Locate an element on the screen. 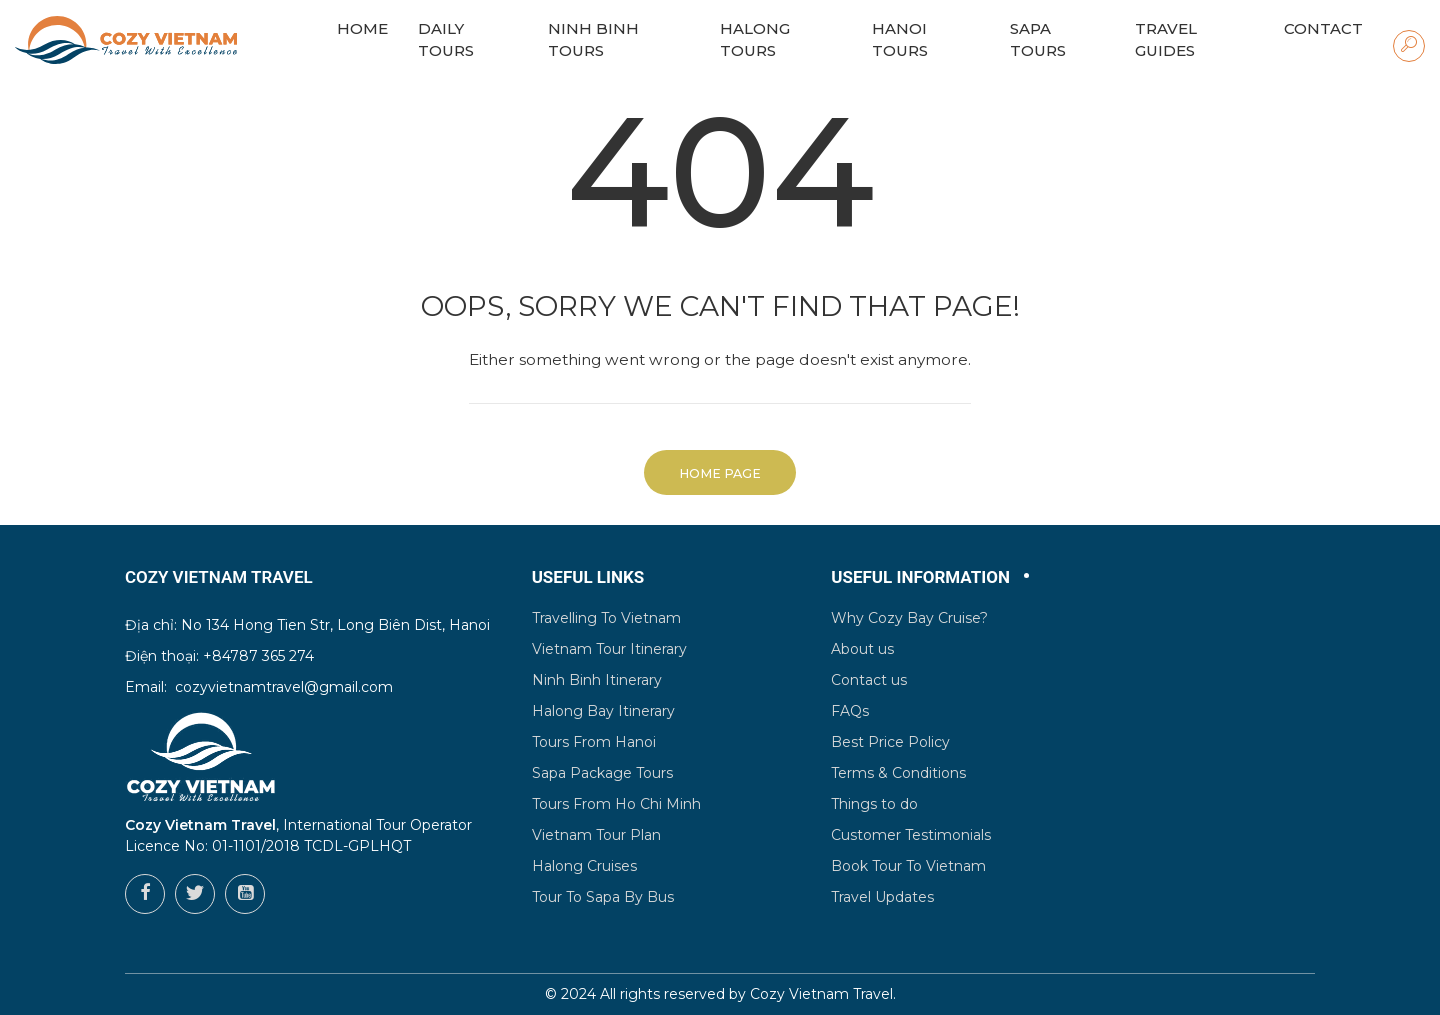 Image resolution: width=1440 pixels, height=1015 pixels. Vietnam Tour Plan is located at coordinates (596, 835).